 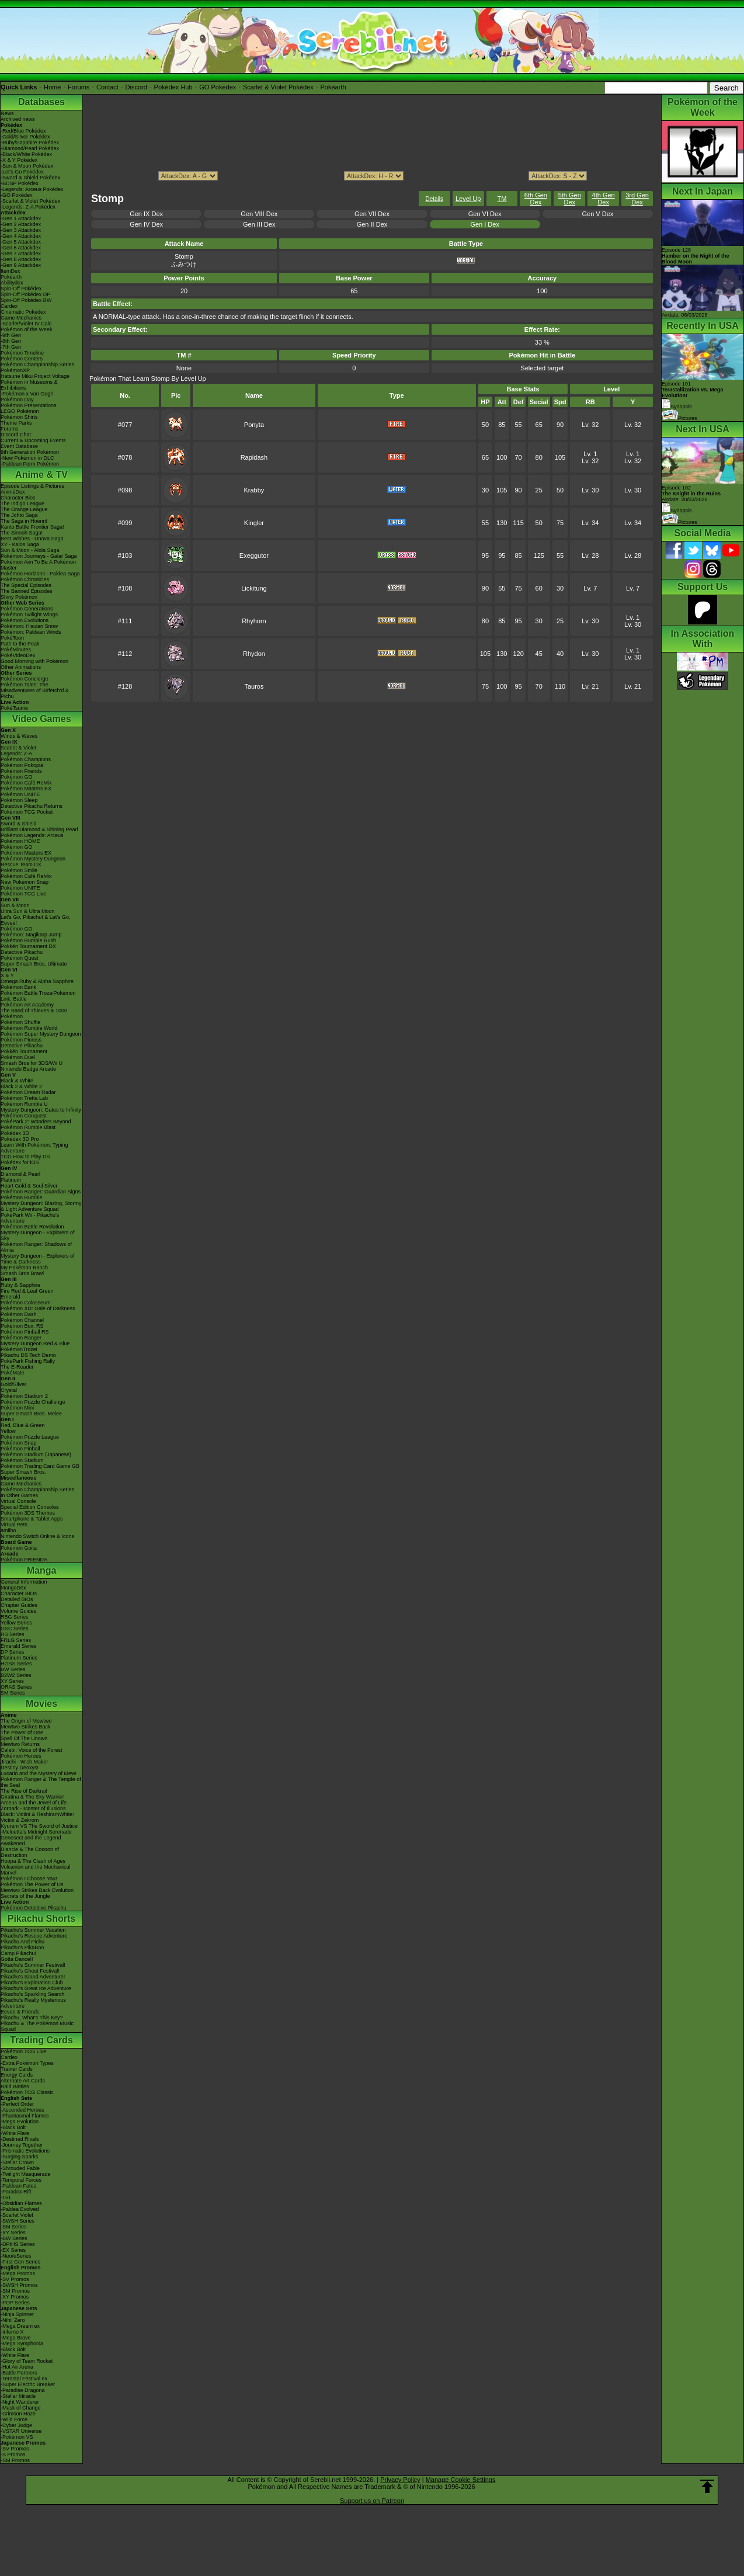 What do you see at coordinates (26, 788) in the screenshot?
I see `Pokémon Masters EX` at bounding box center [26, 788].